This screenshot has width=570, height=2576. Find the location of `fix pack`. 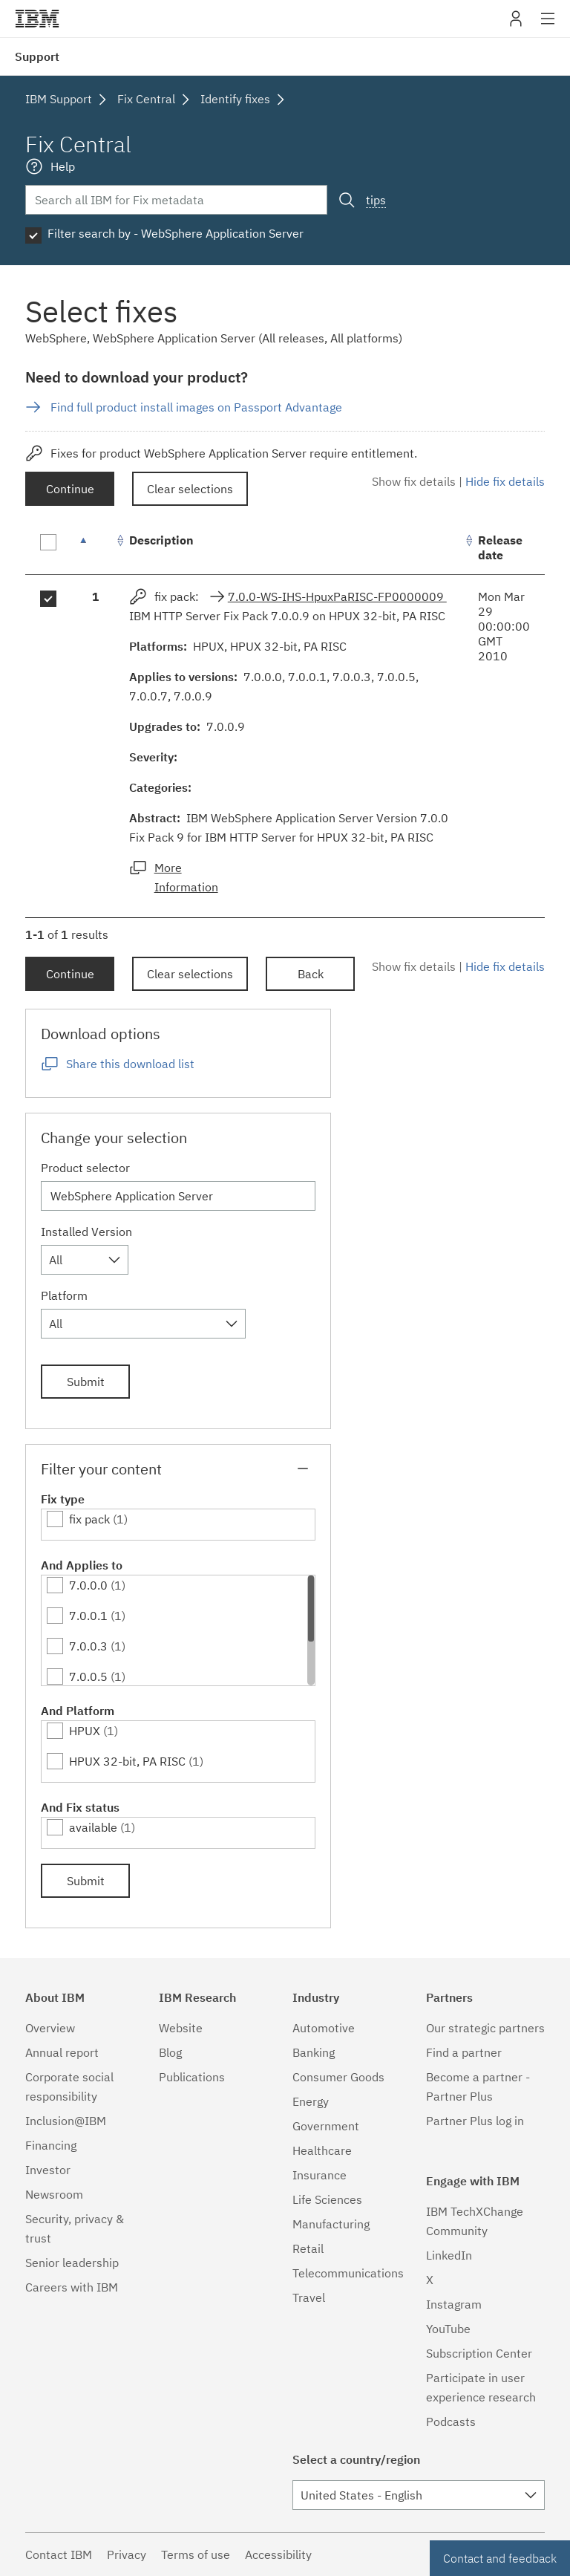

fix pack is located at coordinates (89, 1519).